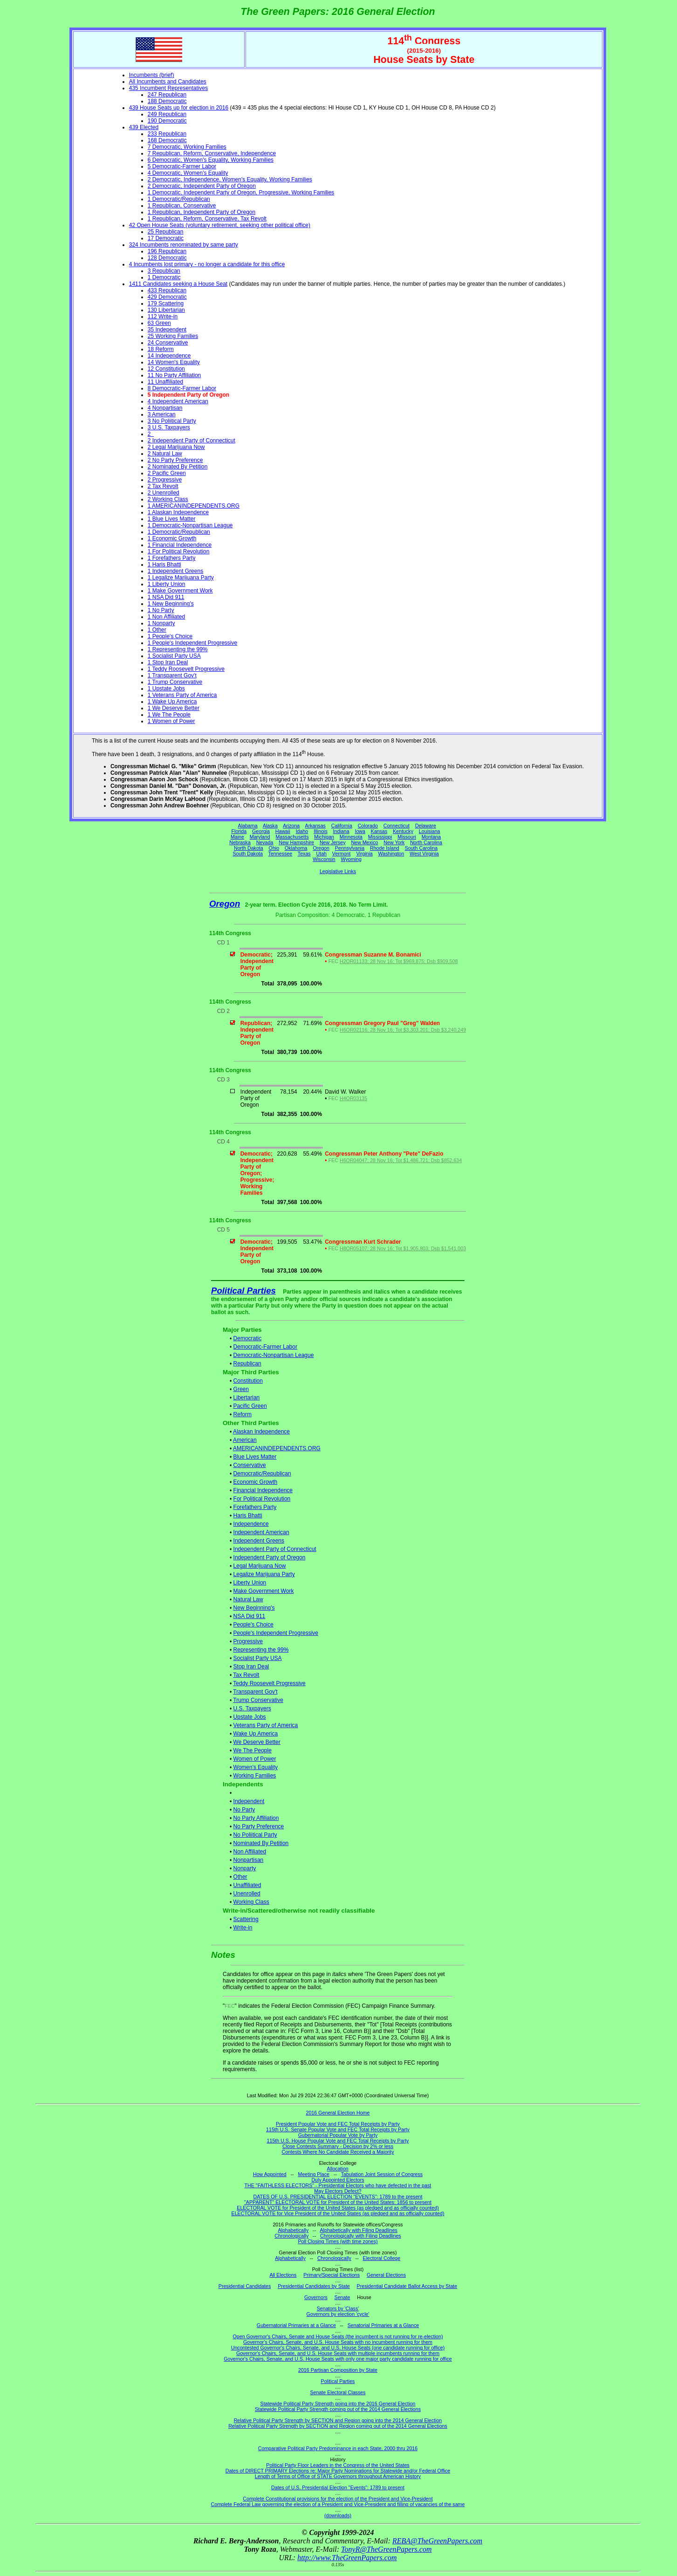  I want to click on Legal Marijuana Now, so click(259, 1566).